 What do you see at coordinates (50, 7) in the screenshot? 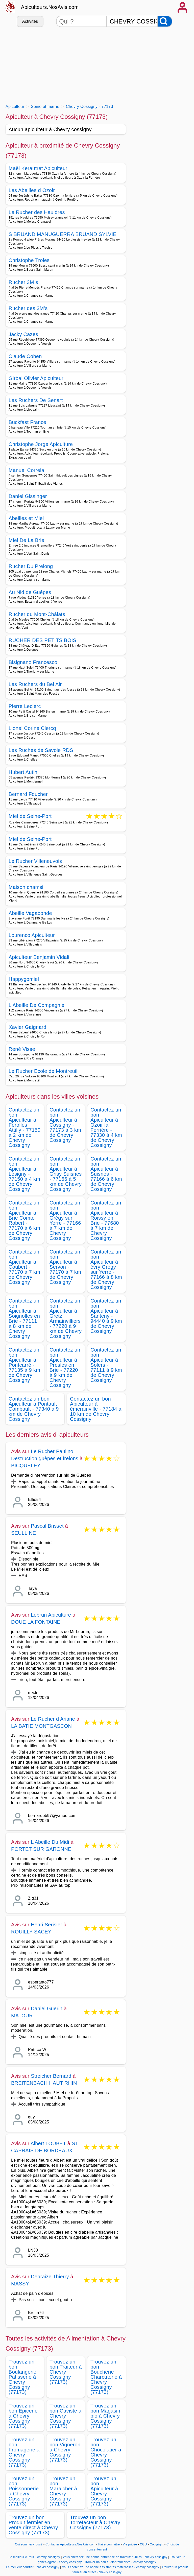
I see `Apiculteurs.NosAvis.com` at bounding box center [50, 7].